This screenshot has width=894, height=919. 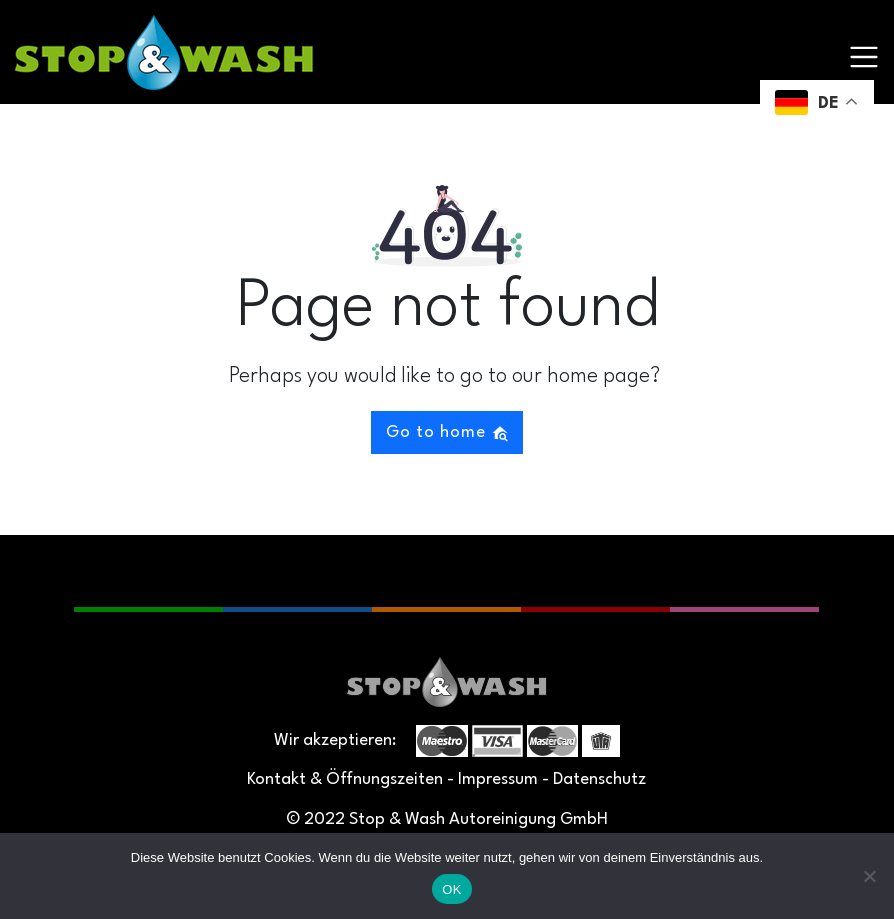 I want to click on OK, so click(x=451, y=889).